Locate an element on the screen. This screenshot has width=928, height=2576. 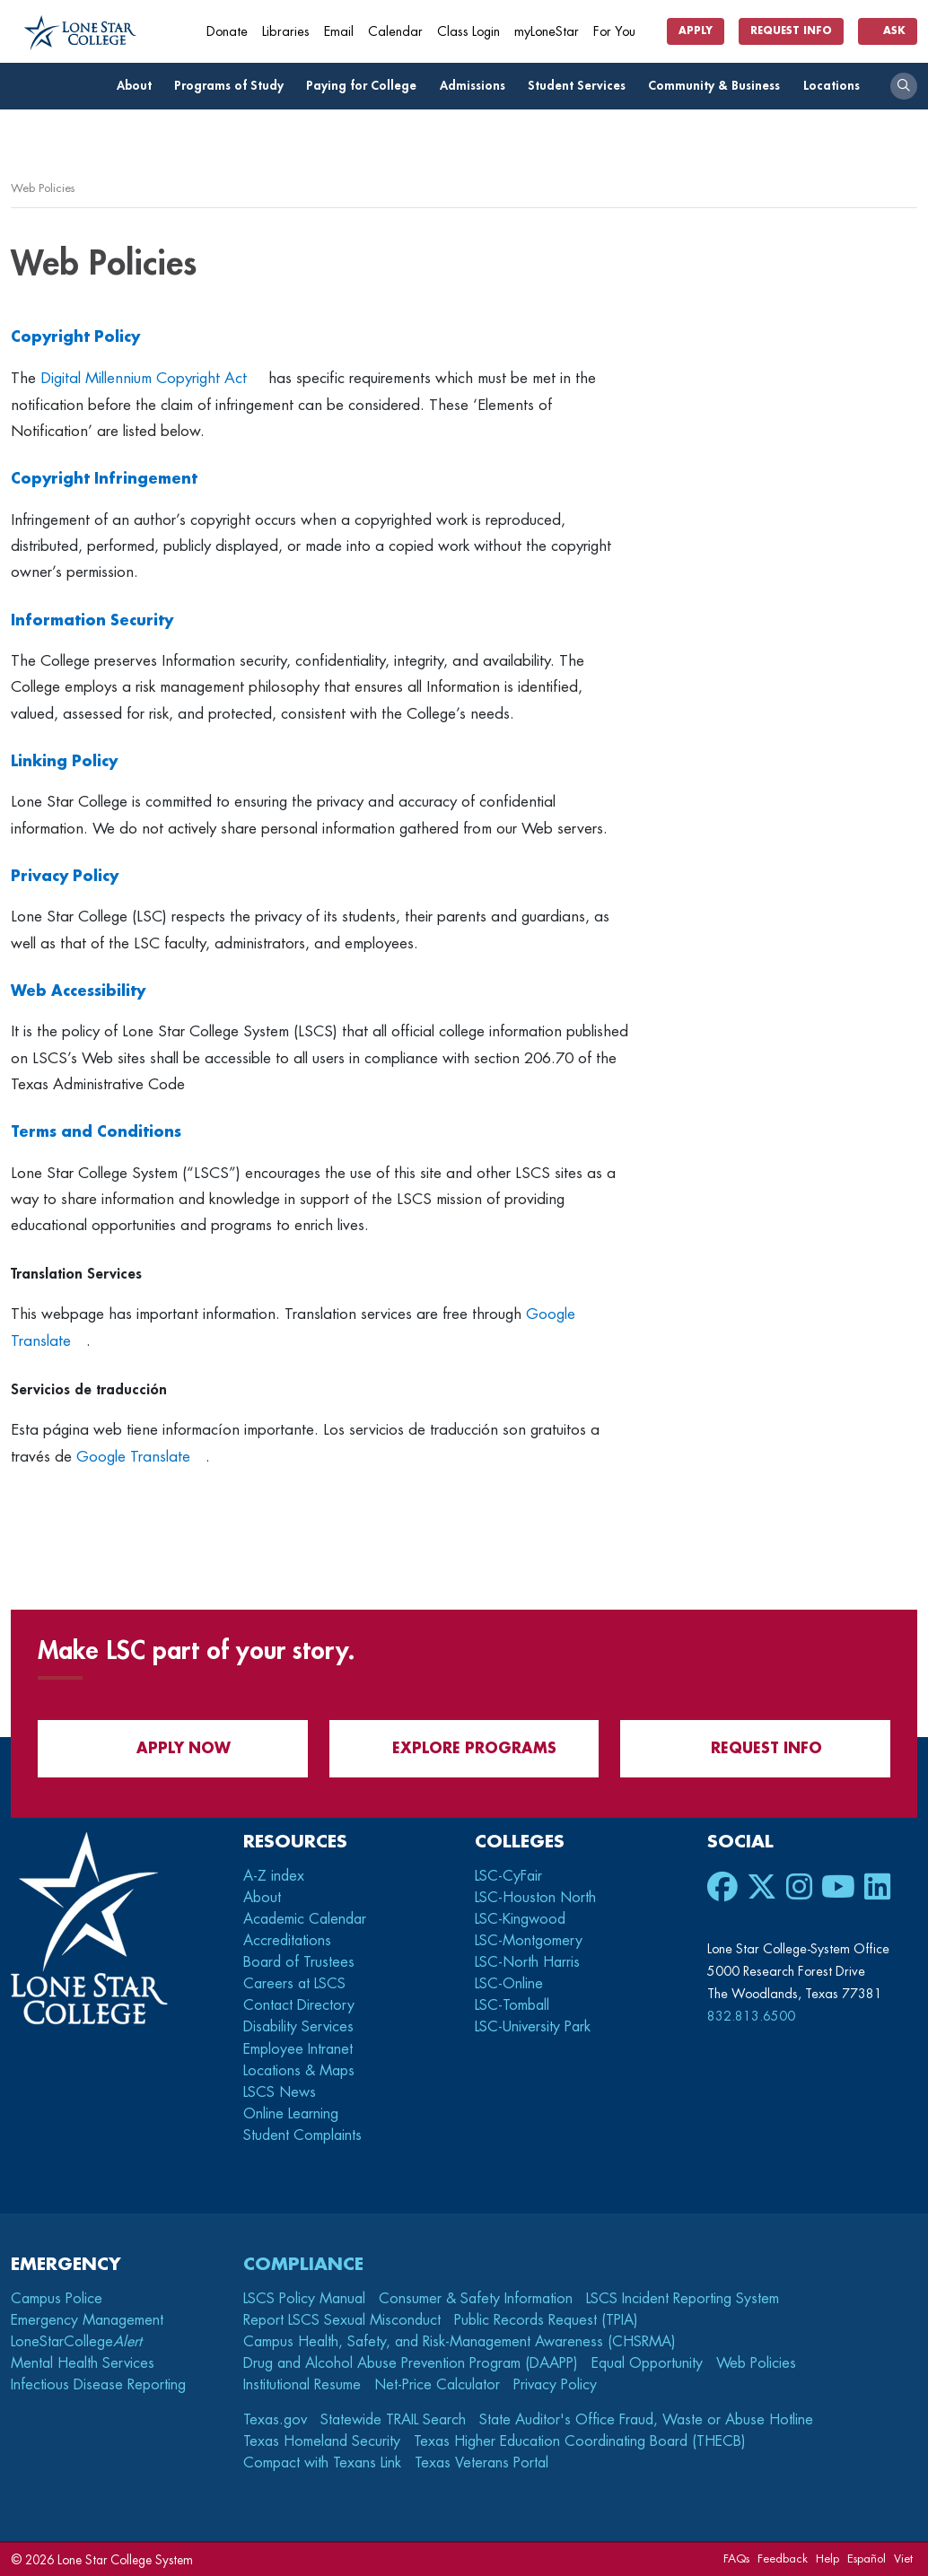
Careers at LSCS is located at coordinates (294, 1984).